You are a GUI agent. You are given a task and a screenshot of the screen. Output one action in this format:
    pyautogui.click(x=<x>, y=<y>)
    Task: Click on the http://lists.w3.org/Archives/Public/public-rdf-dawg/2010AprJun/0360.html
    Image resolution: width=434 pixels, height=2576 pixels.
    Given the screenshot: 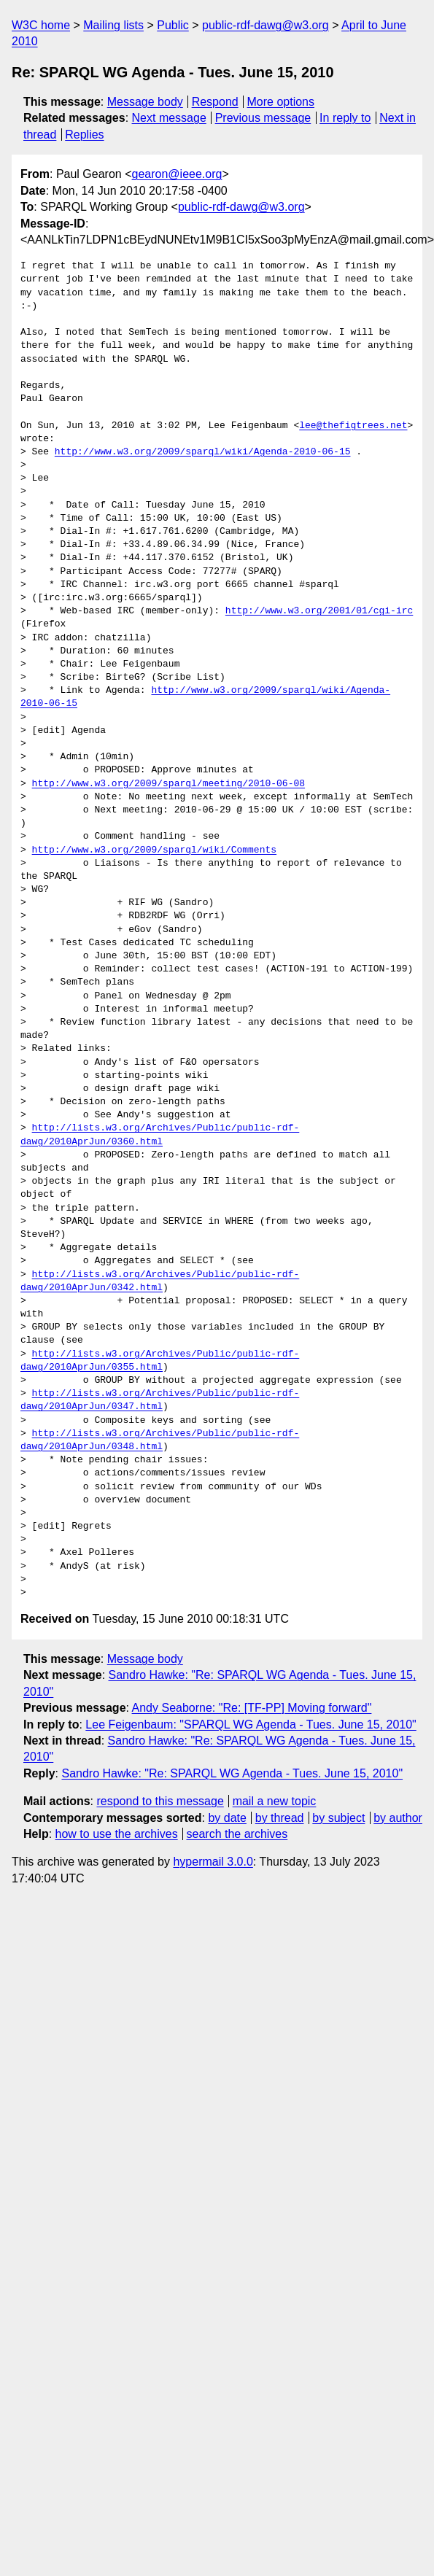 What is the action you would take?
    pyautogui.click(x=159, y=1135)
    